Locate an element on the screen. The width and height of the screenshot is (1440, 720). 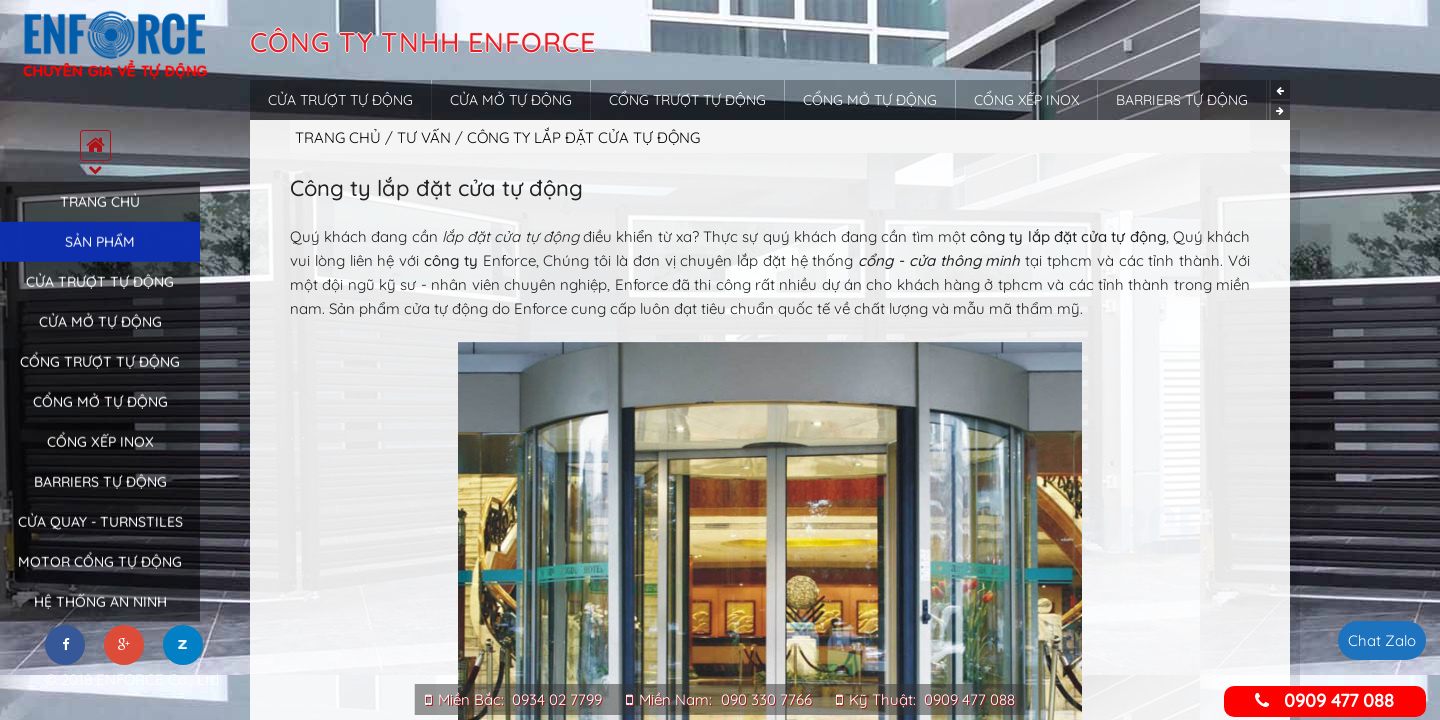
Cửa mở tự động is located at coordinates (100, 335).